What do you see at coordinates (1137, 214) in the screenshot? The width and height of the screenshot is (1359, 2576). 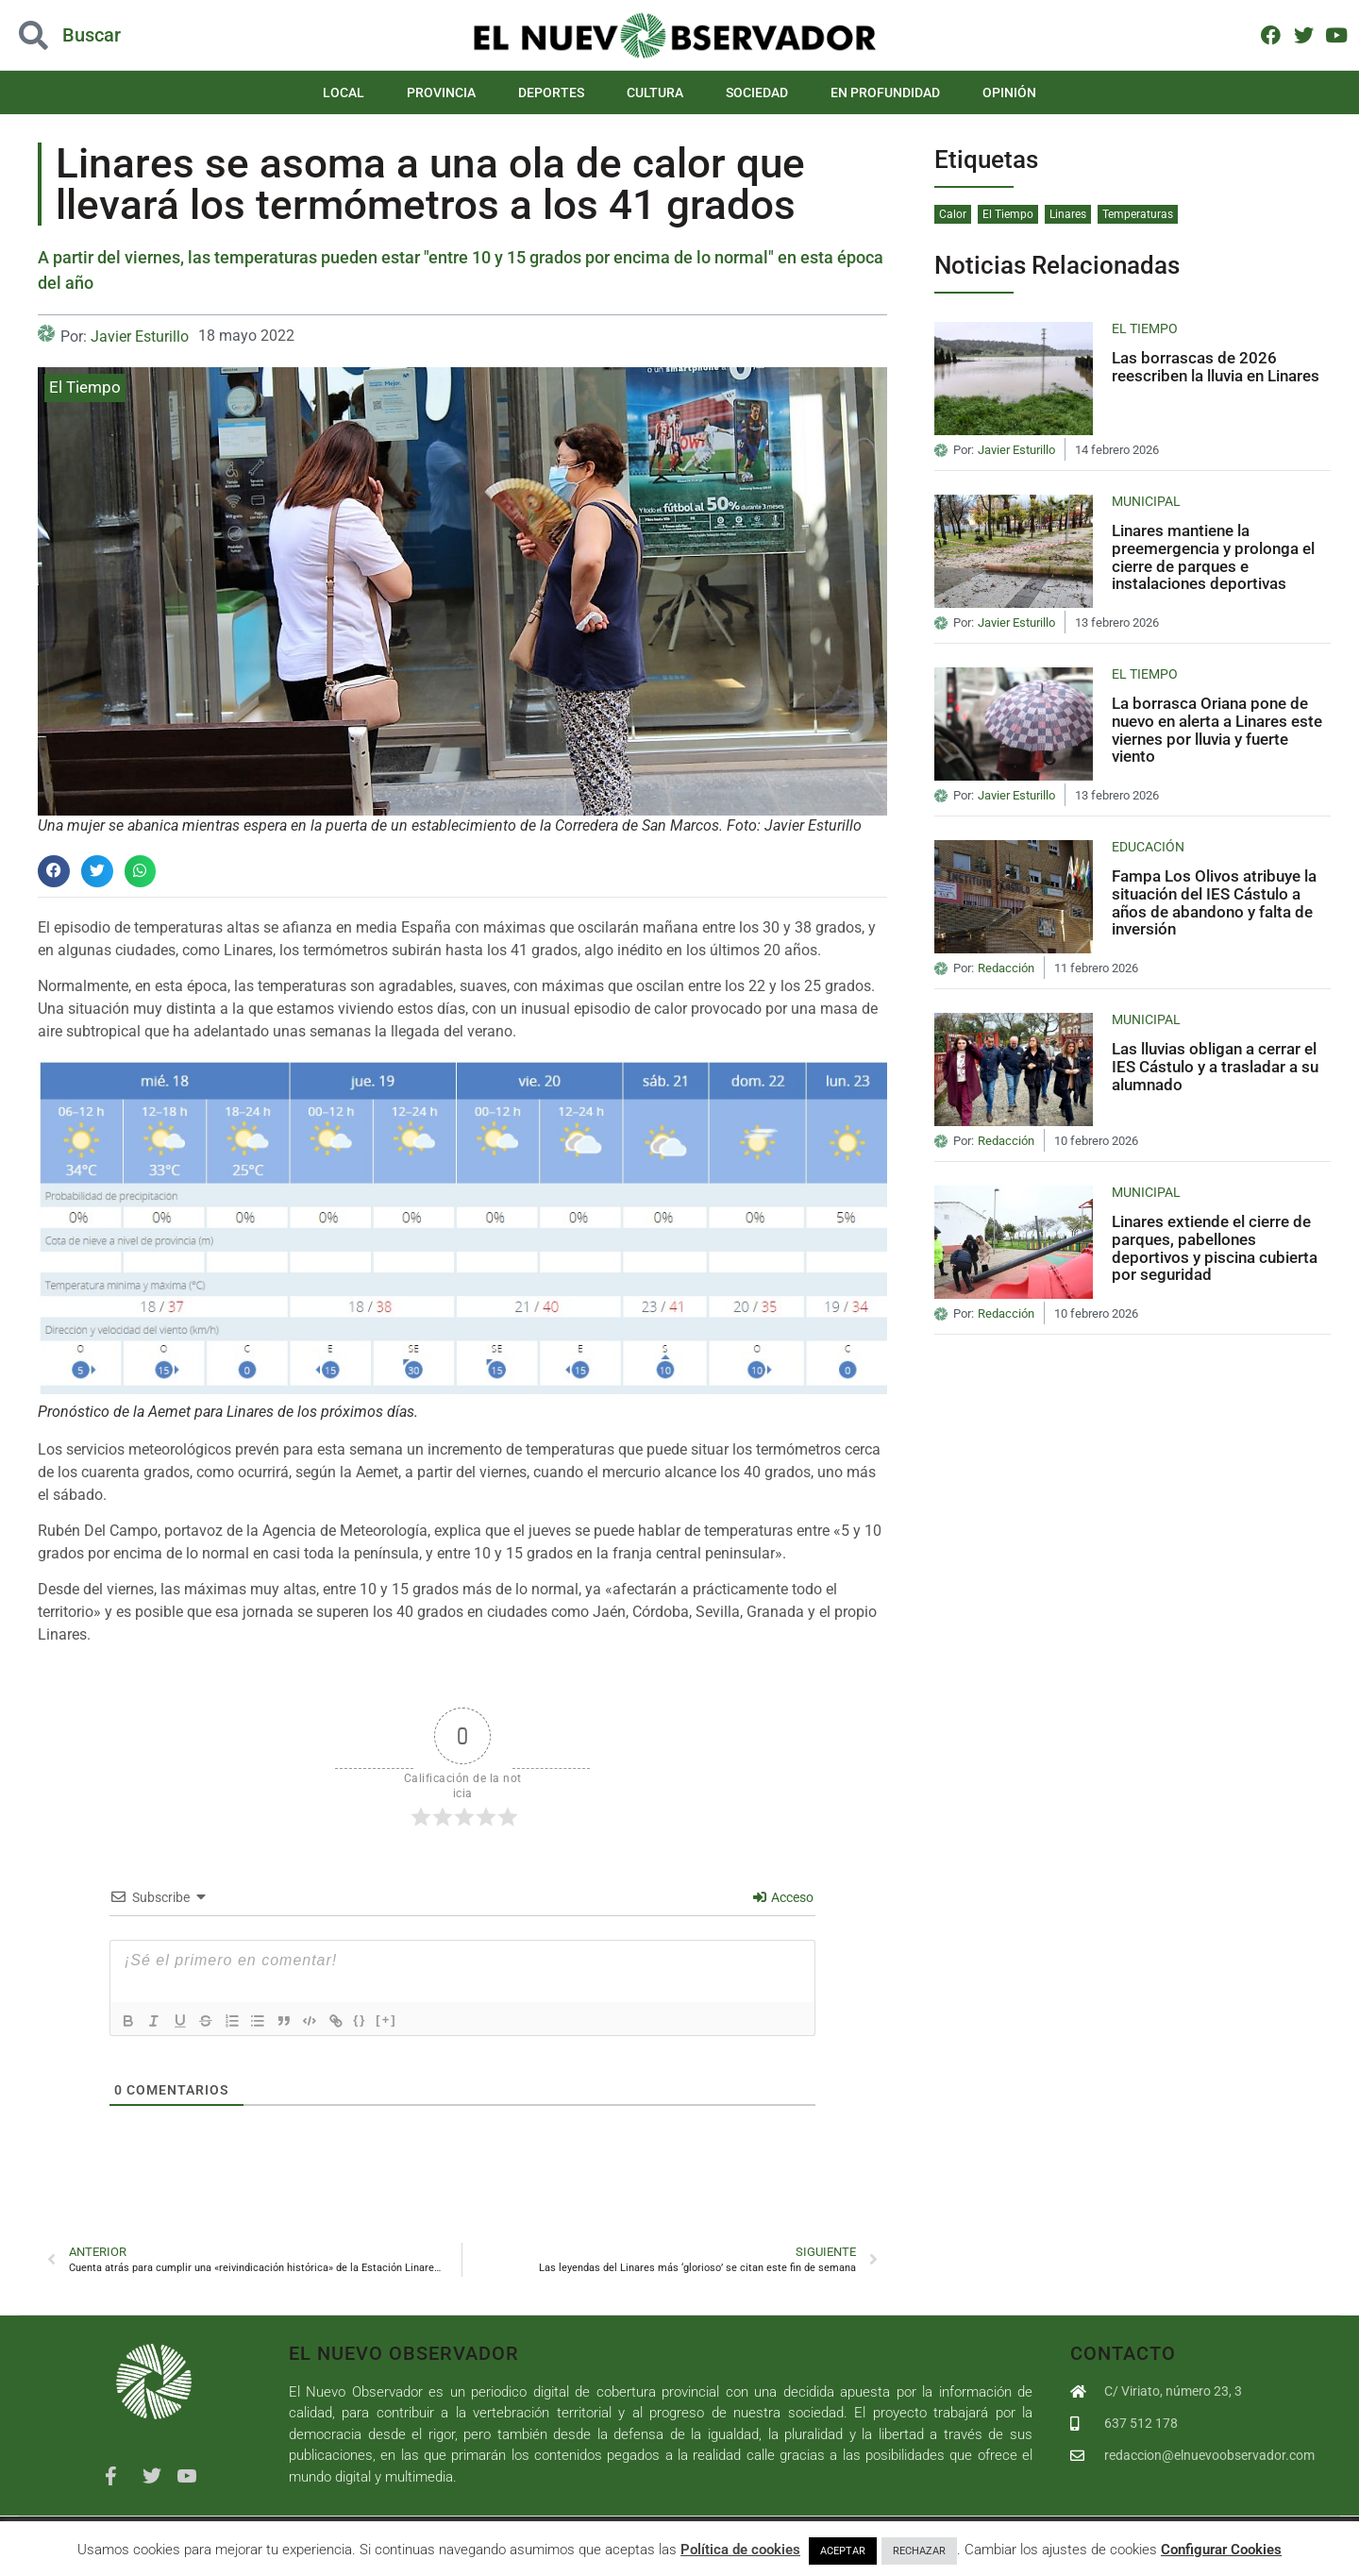 I see `Temperaturas` at bounding box center [1137, 214].